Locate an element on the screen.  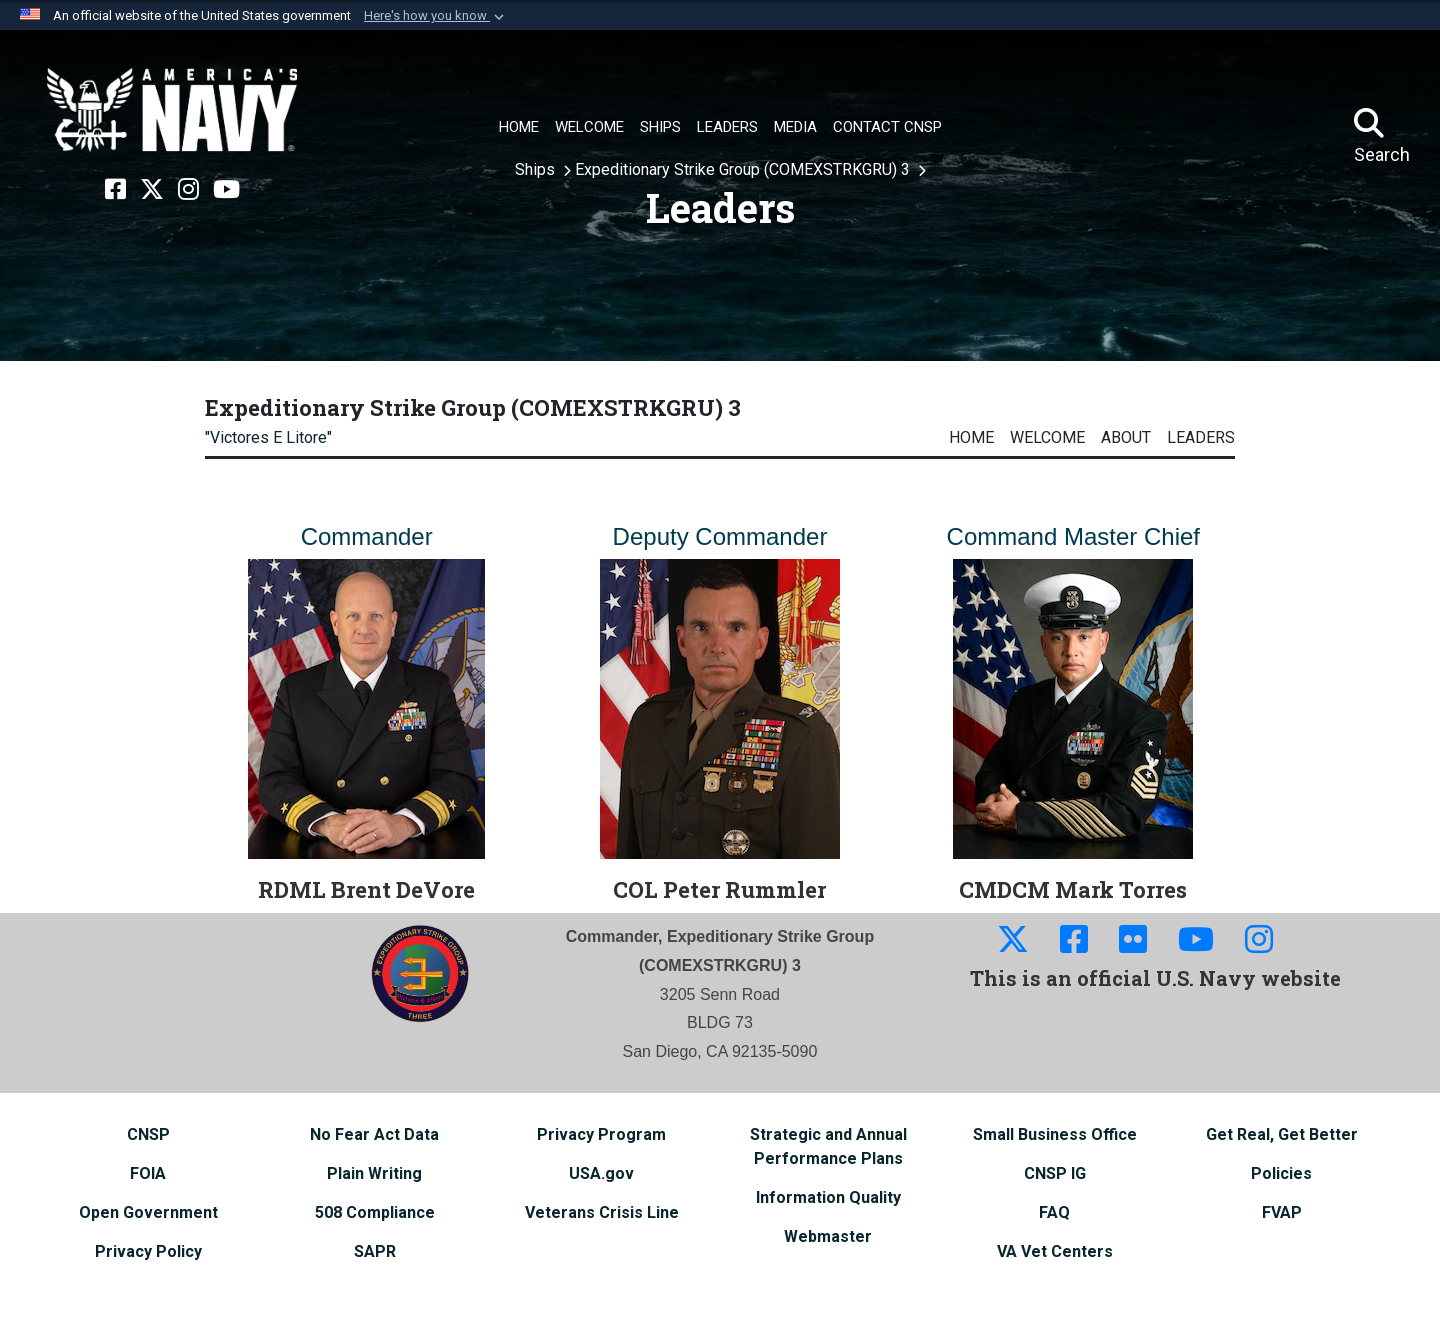
[Plain Writing opens in a new window] is located at coordinates (374, 1173).